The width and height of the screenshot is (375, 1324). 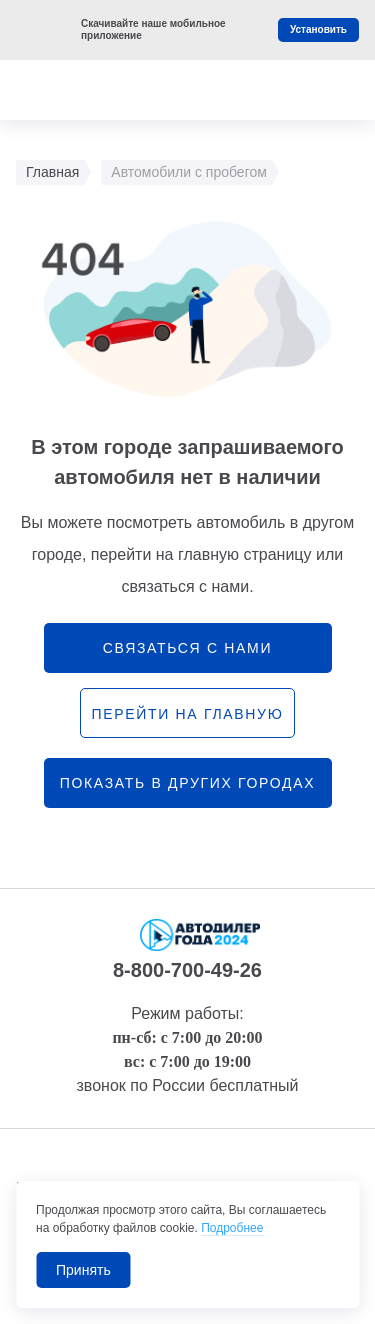 What do you see at coordinates (187, 648) in the screenshot?
I see `связаться с нами` at bounding box center [187, 648].